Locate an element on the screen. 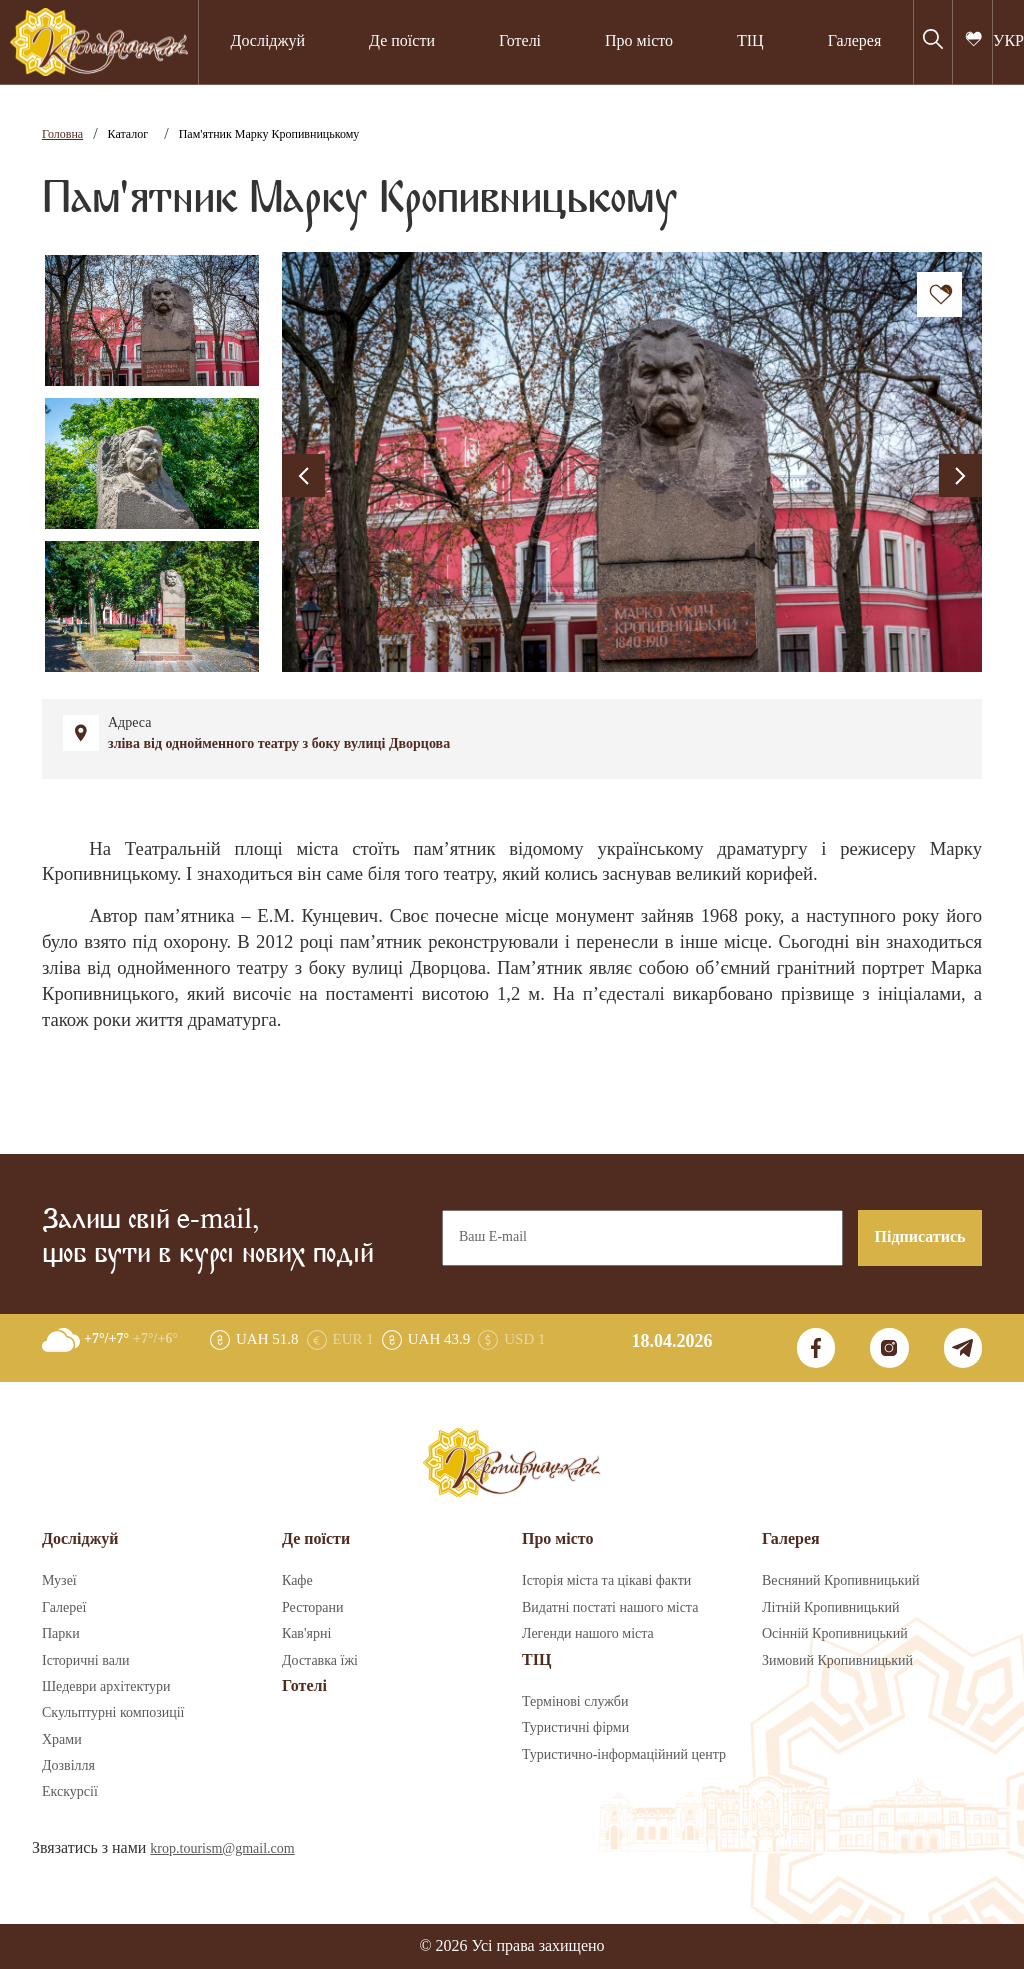  krop.tourism@gmail.com is located at coordinates (222, 1849).